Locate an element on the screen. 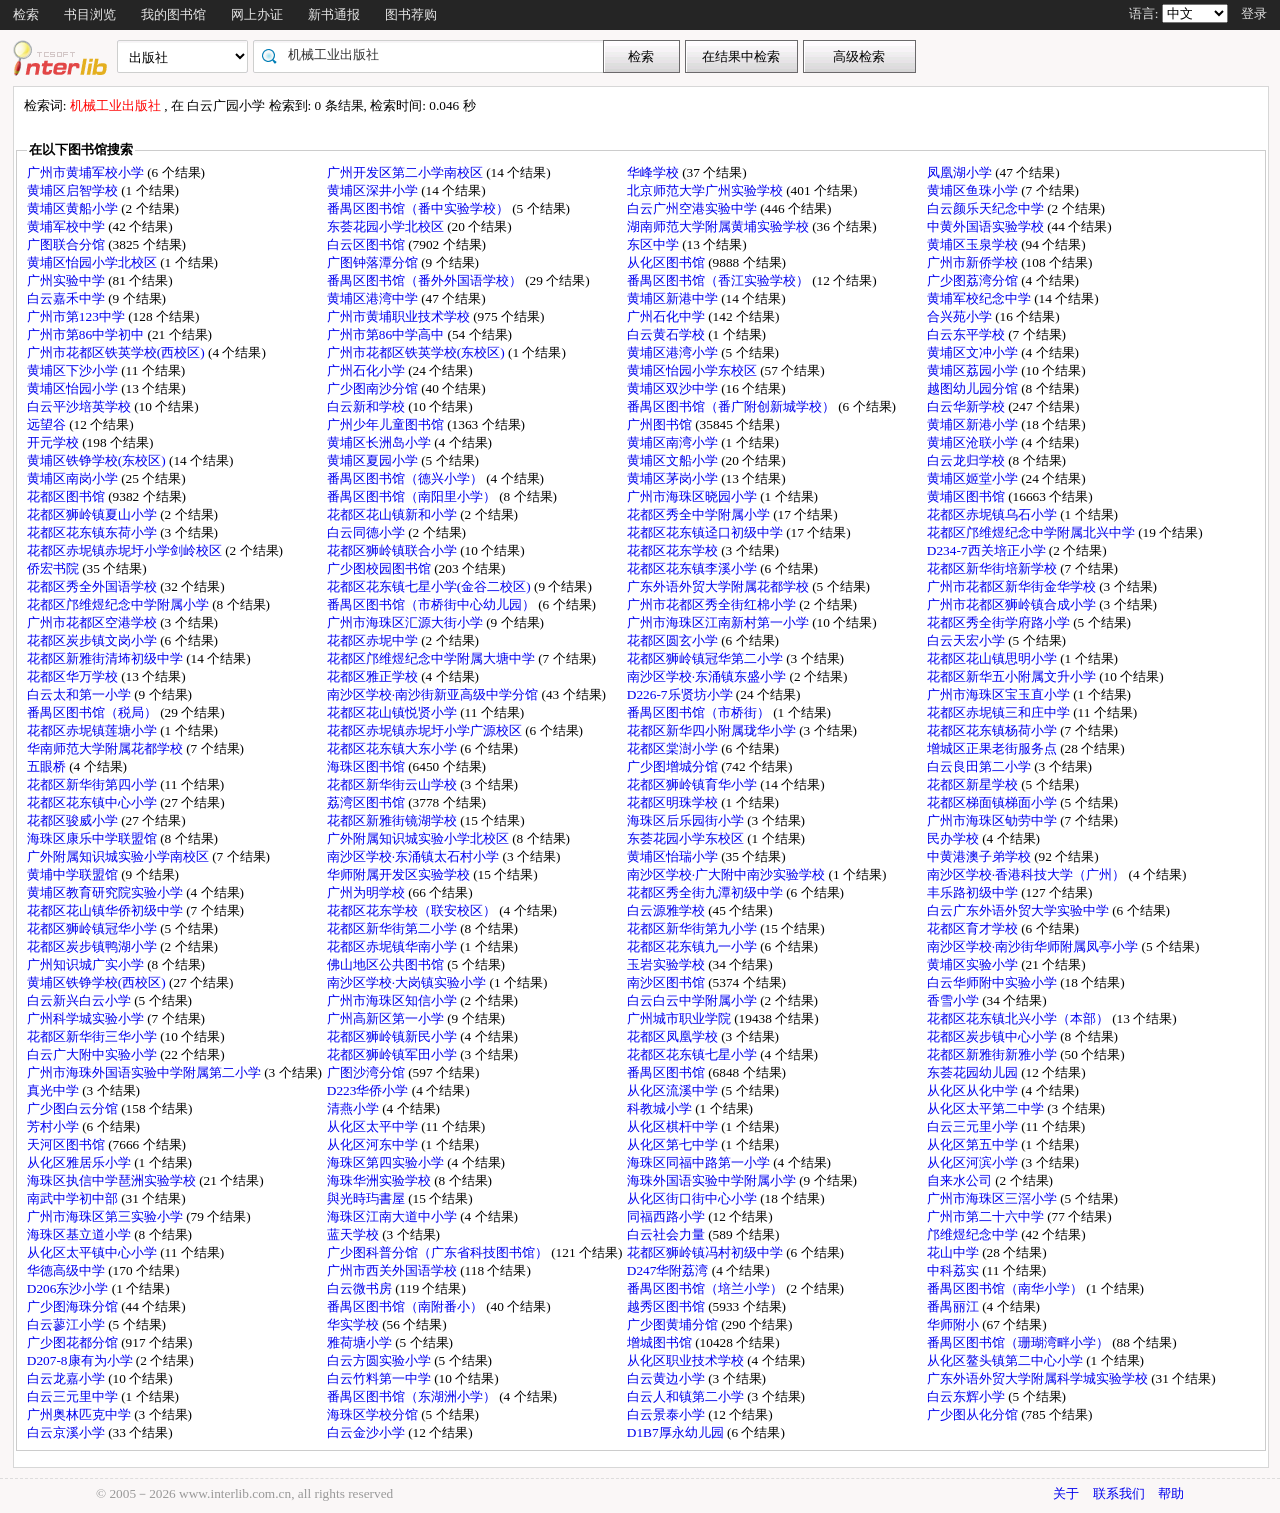 The height and width of the screenshot is (1513, 1280). 从化区河东中学 is located at coordinates (374, 1144).